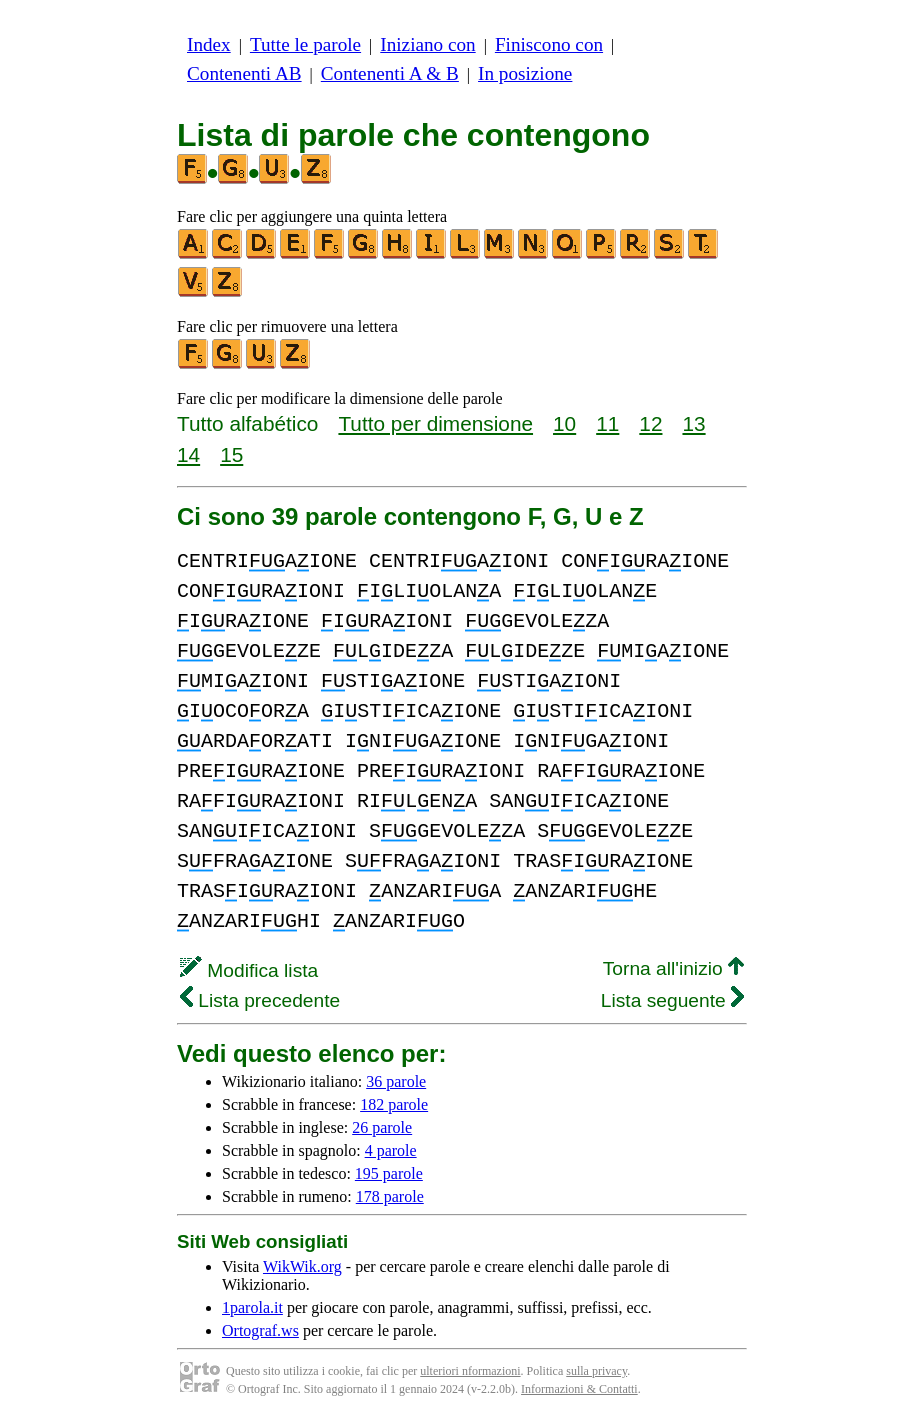  Describe the element at coordinates (607, 423) in the screenshot. I see `11` at that location.